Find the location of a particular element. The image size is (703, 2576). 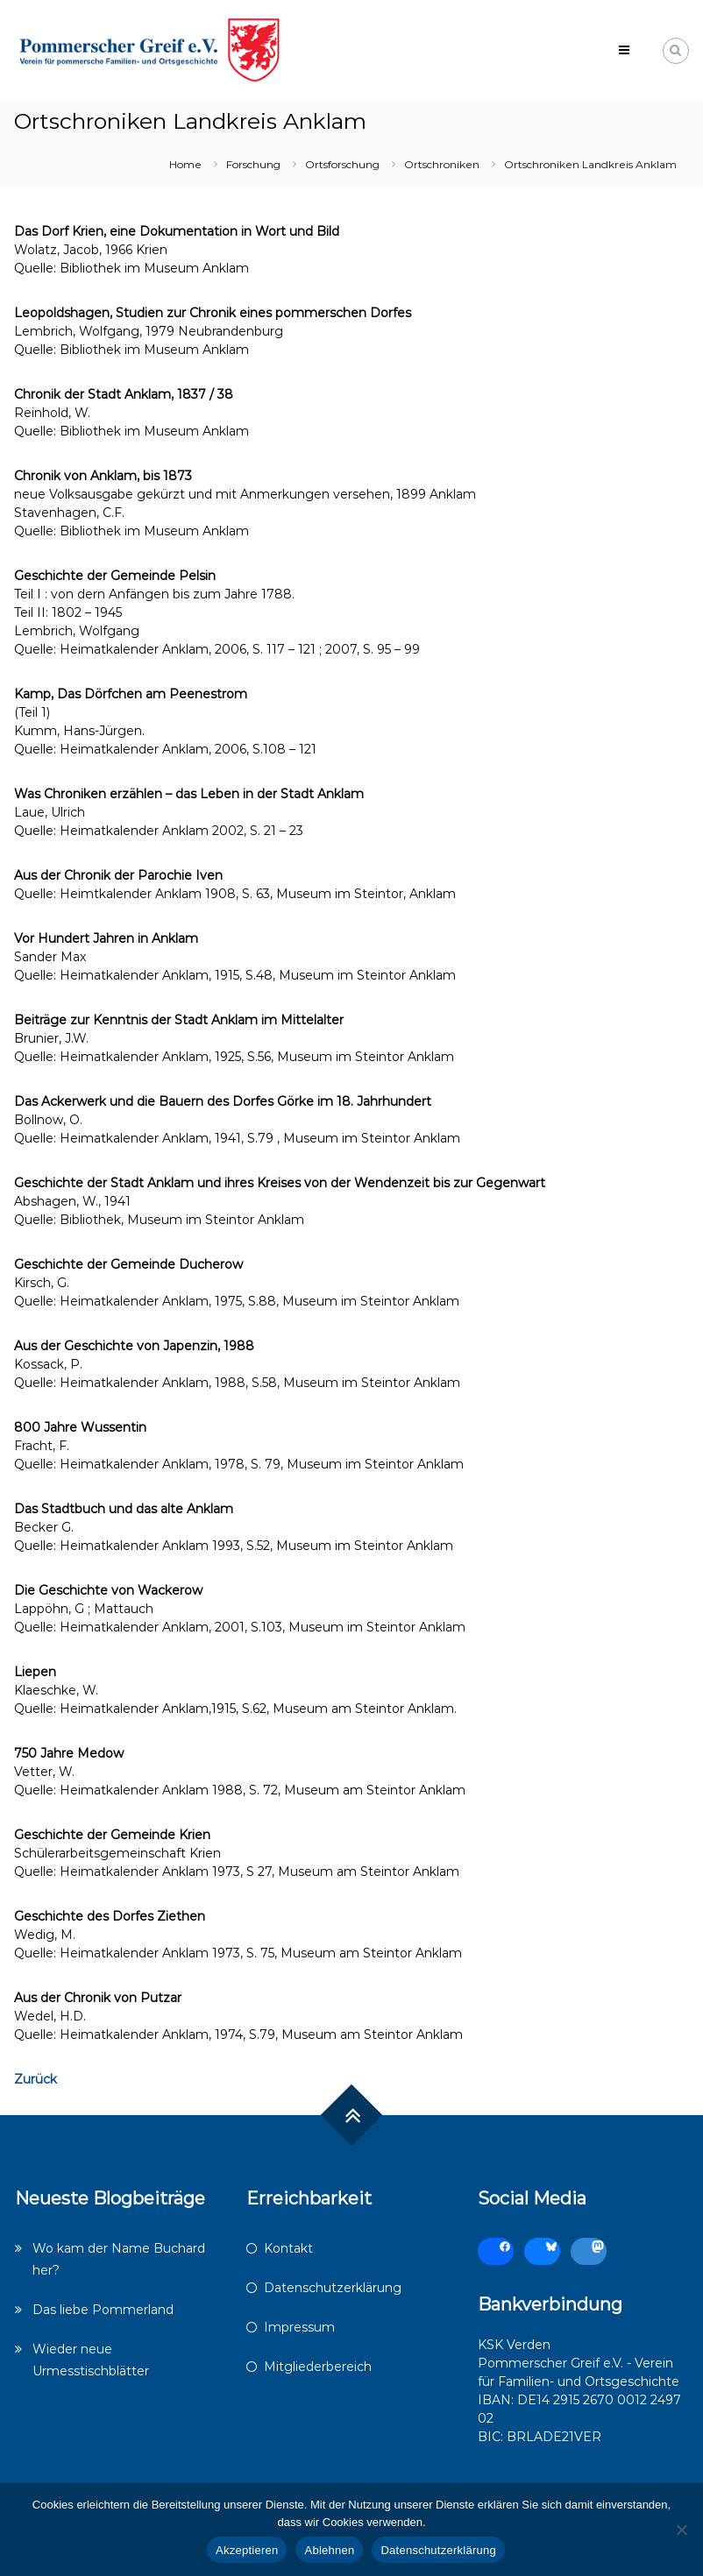

Kontakt is located at coordinates (288, 2248).